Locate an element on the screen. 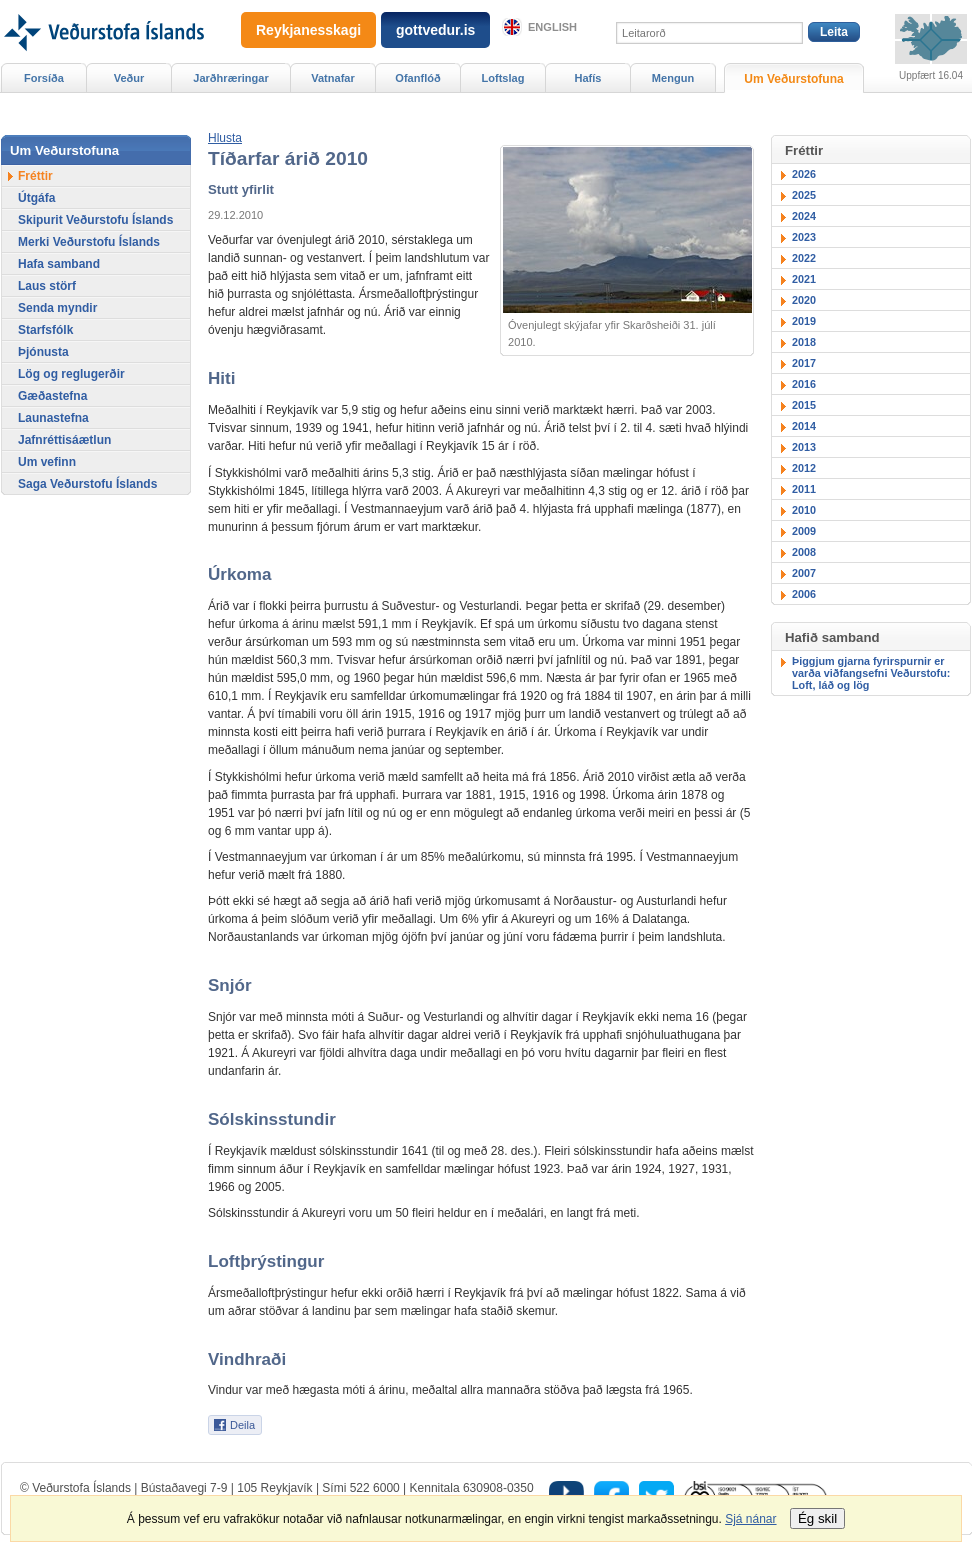  Saga Veðurstofu Íslands is located at coordinates (87, 484).